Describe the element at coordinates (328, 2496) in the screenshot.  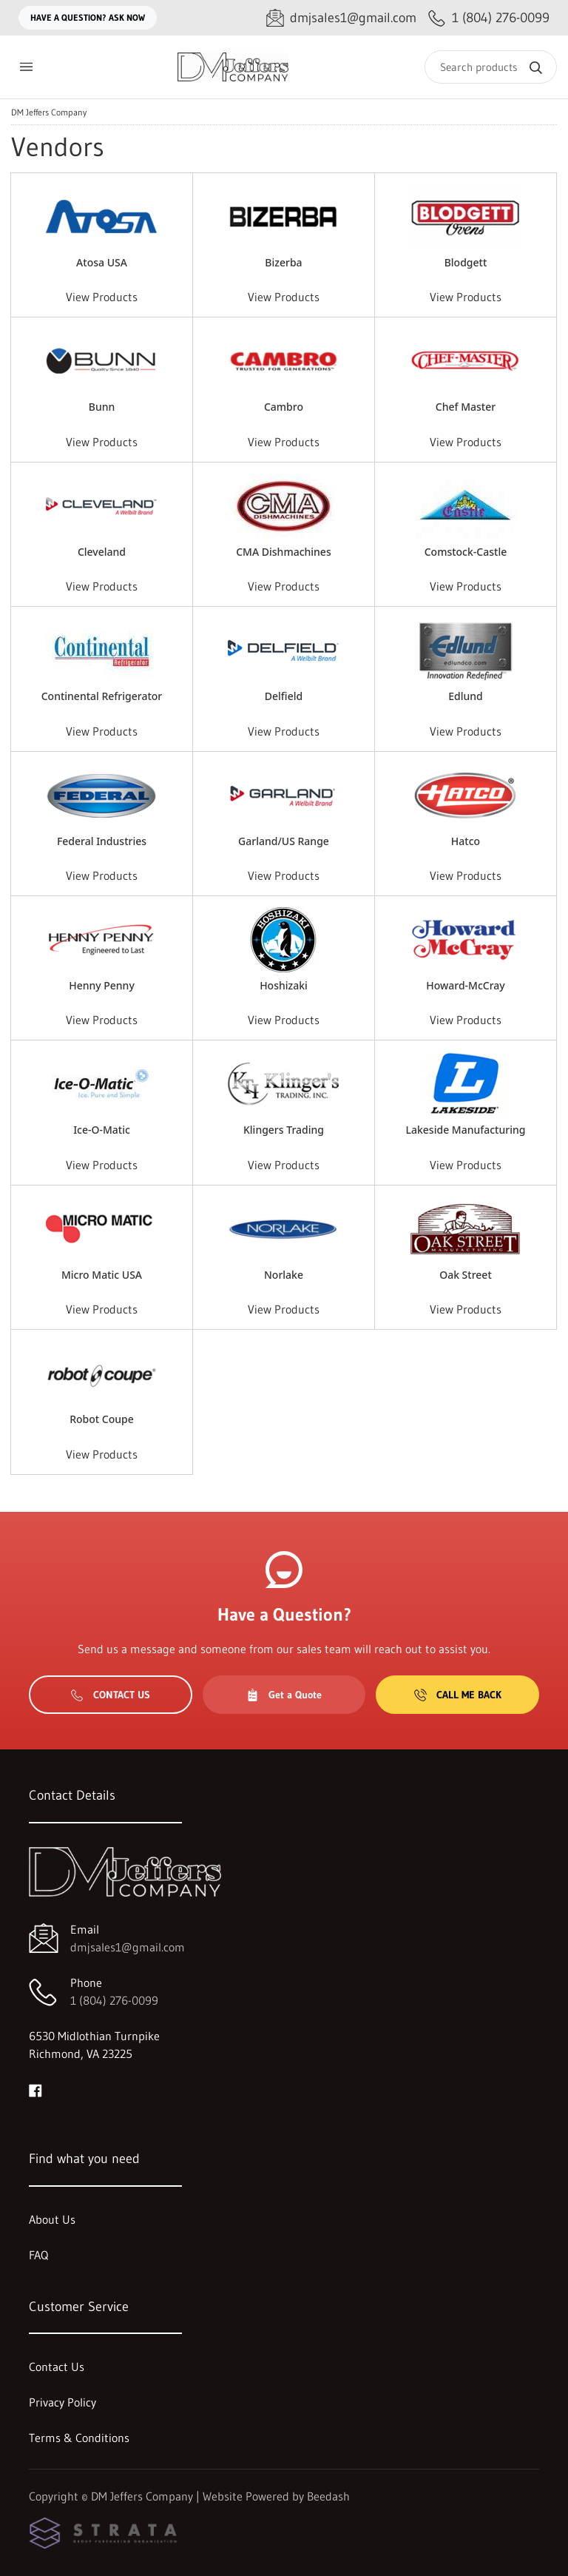
I see `Beedash` at that location.